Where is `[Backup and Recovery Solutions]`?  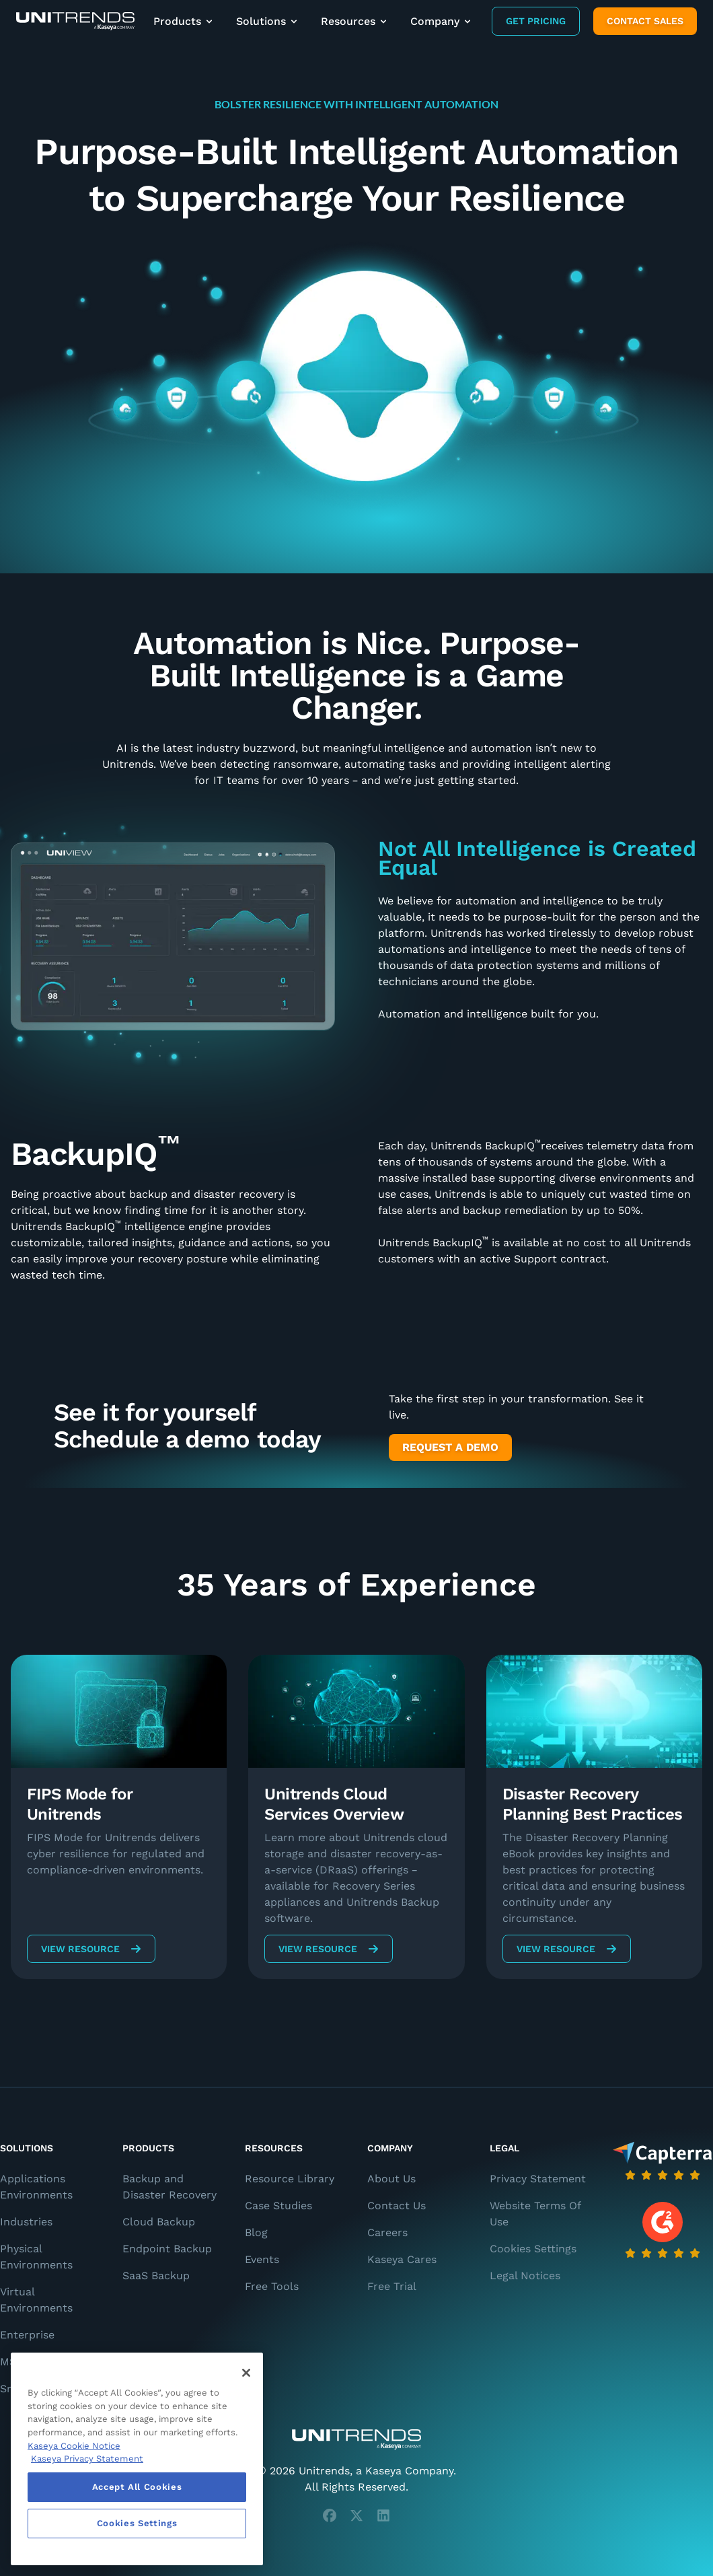 [Backup and Recovery Solutions] is located at coordinates (75, 21).